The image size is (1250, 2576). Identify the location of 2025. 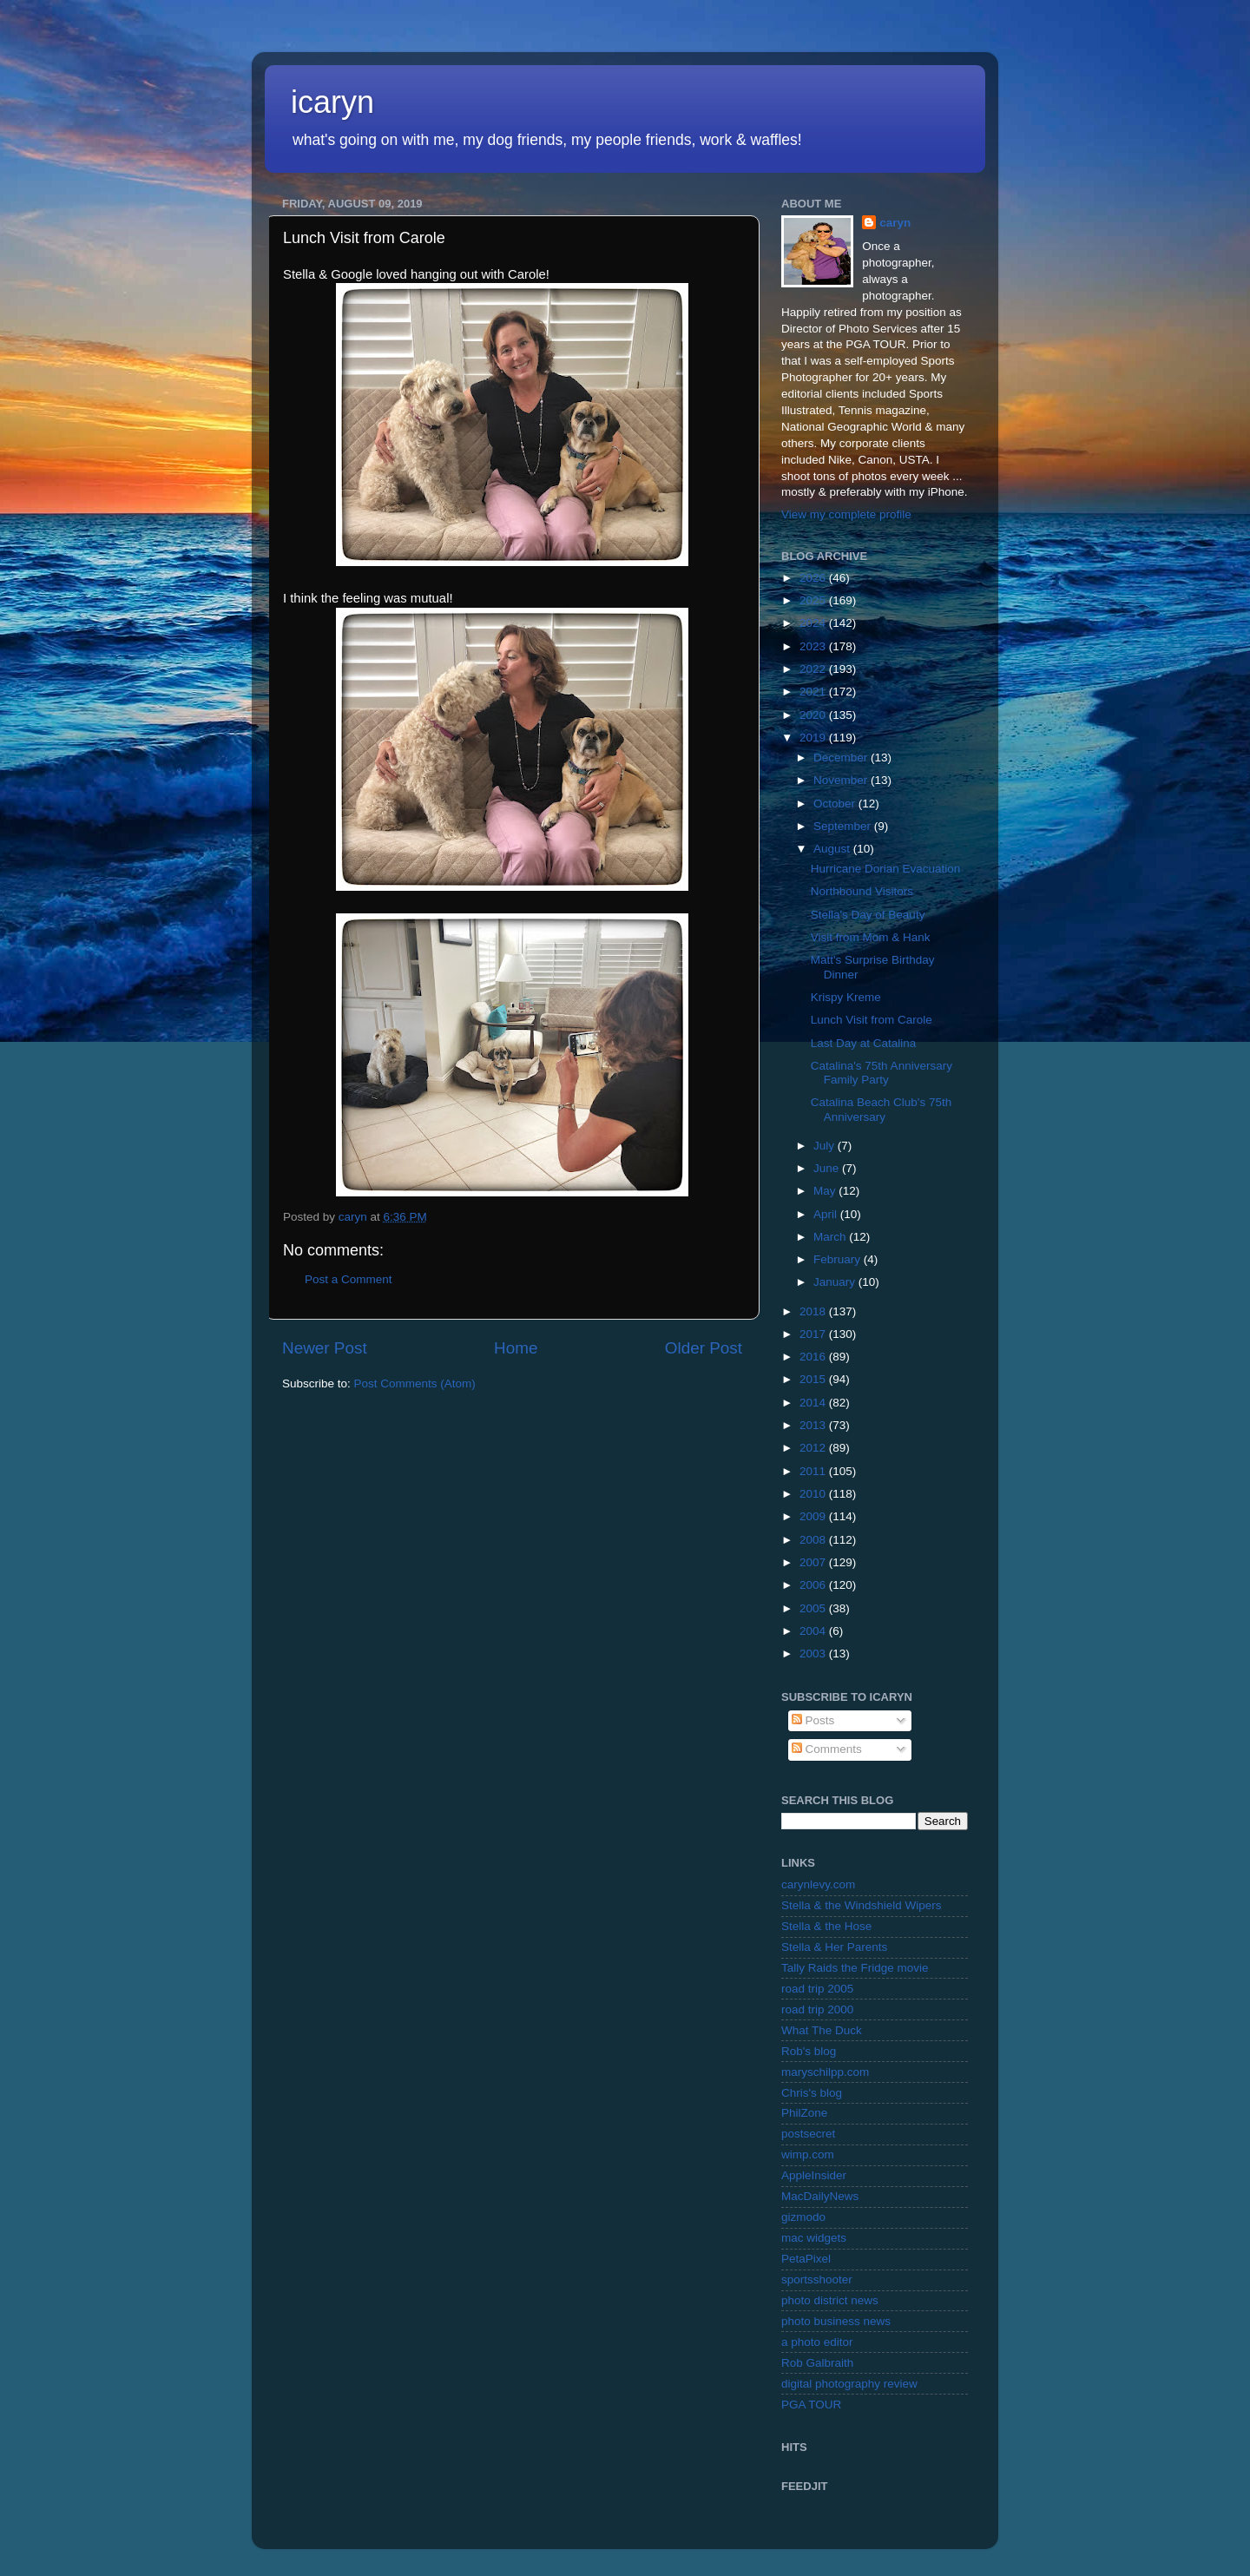
(814, 600).